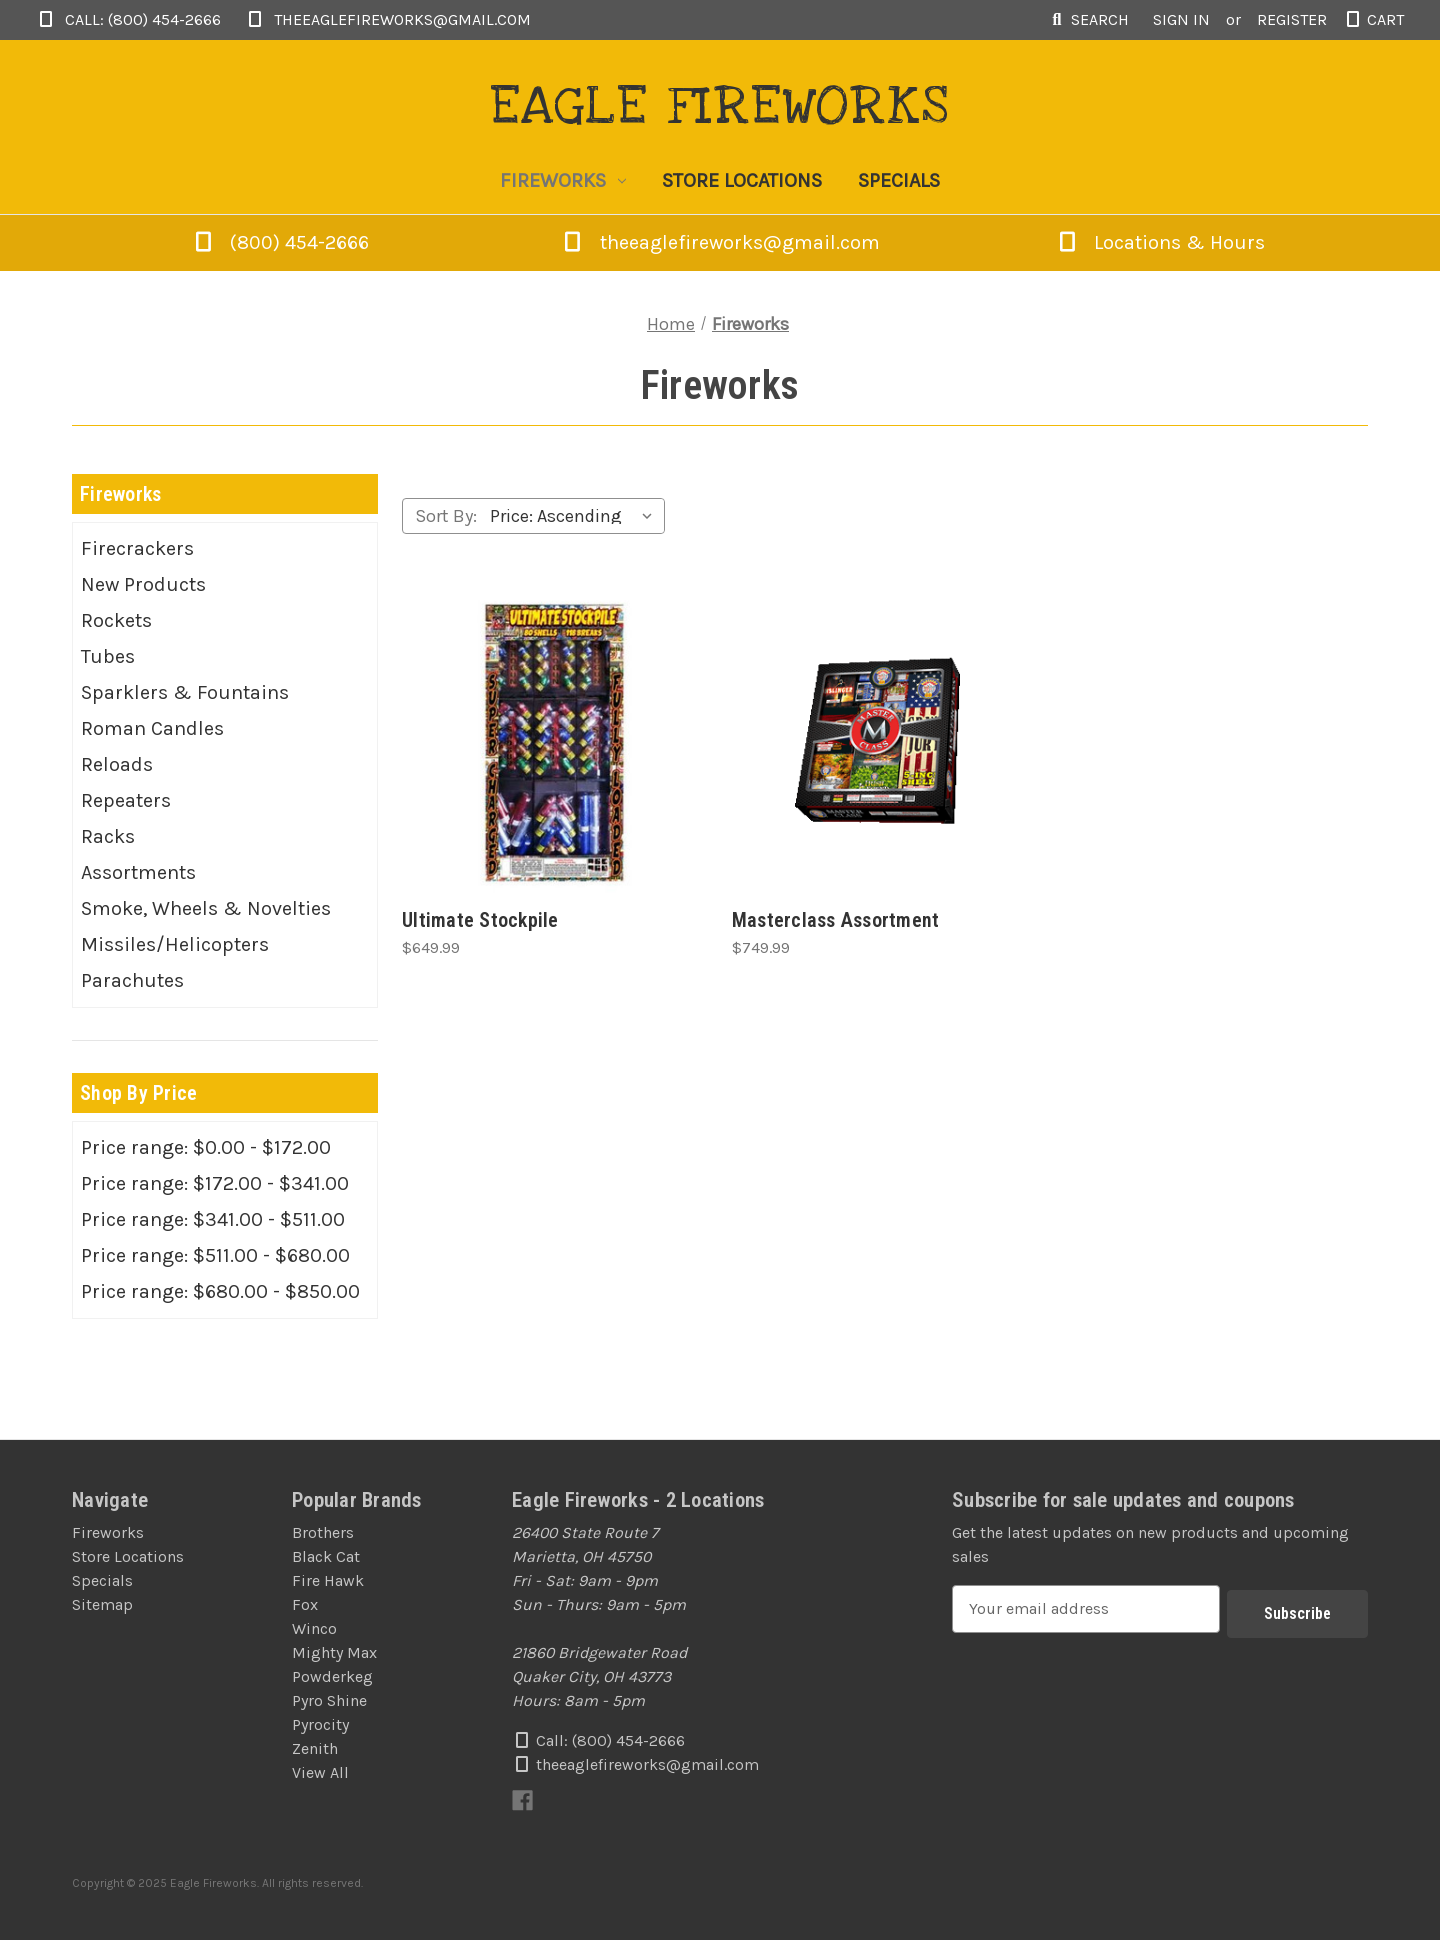  Describe the element at coordinates (108, 836) in the screenshot. I see `Racks` at that location.